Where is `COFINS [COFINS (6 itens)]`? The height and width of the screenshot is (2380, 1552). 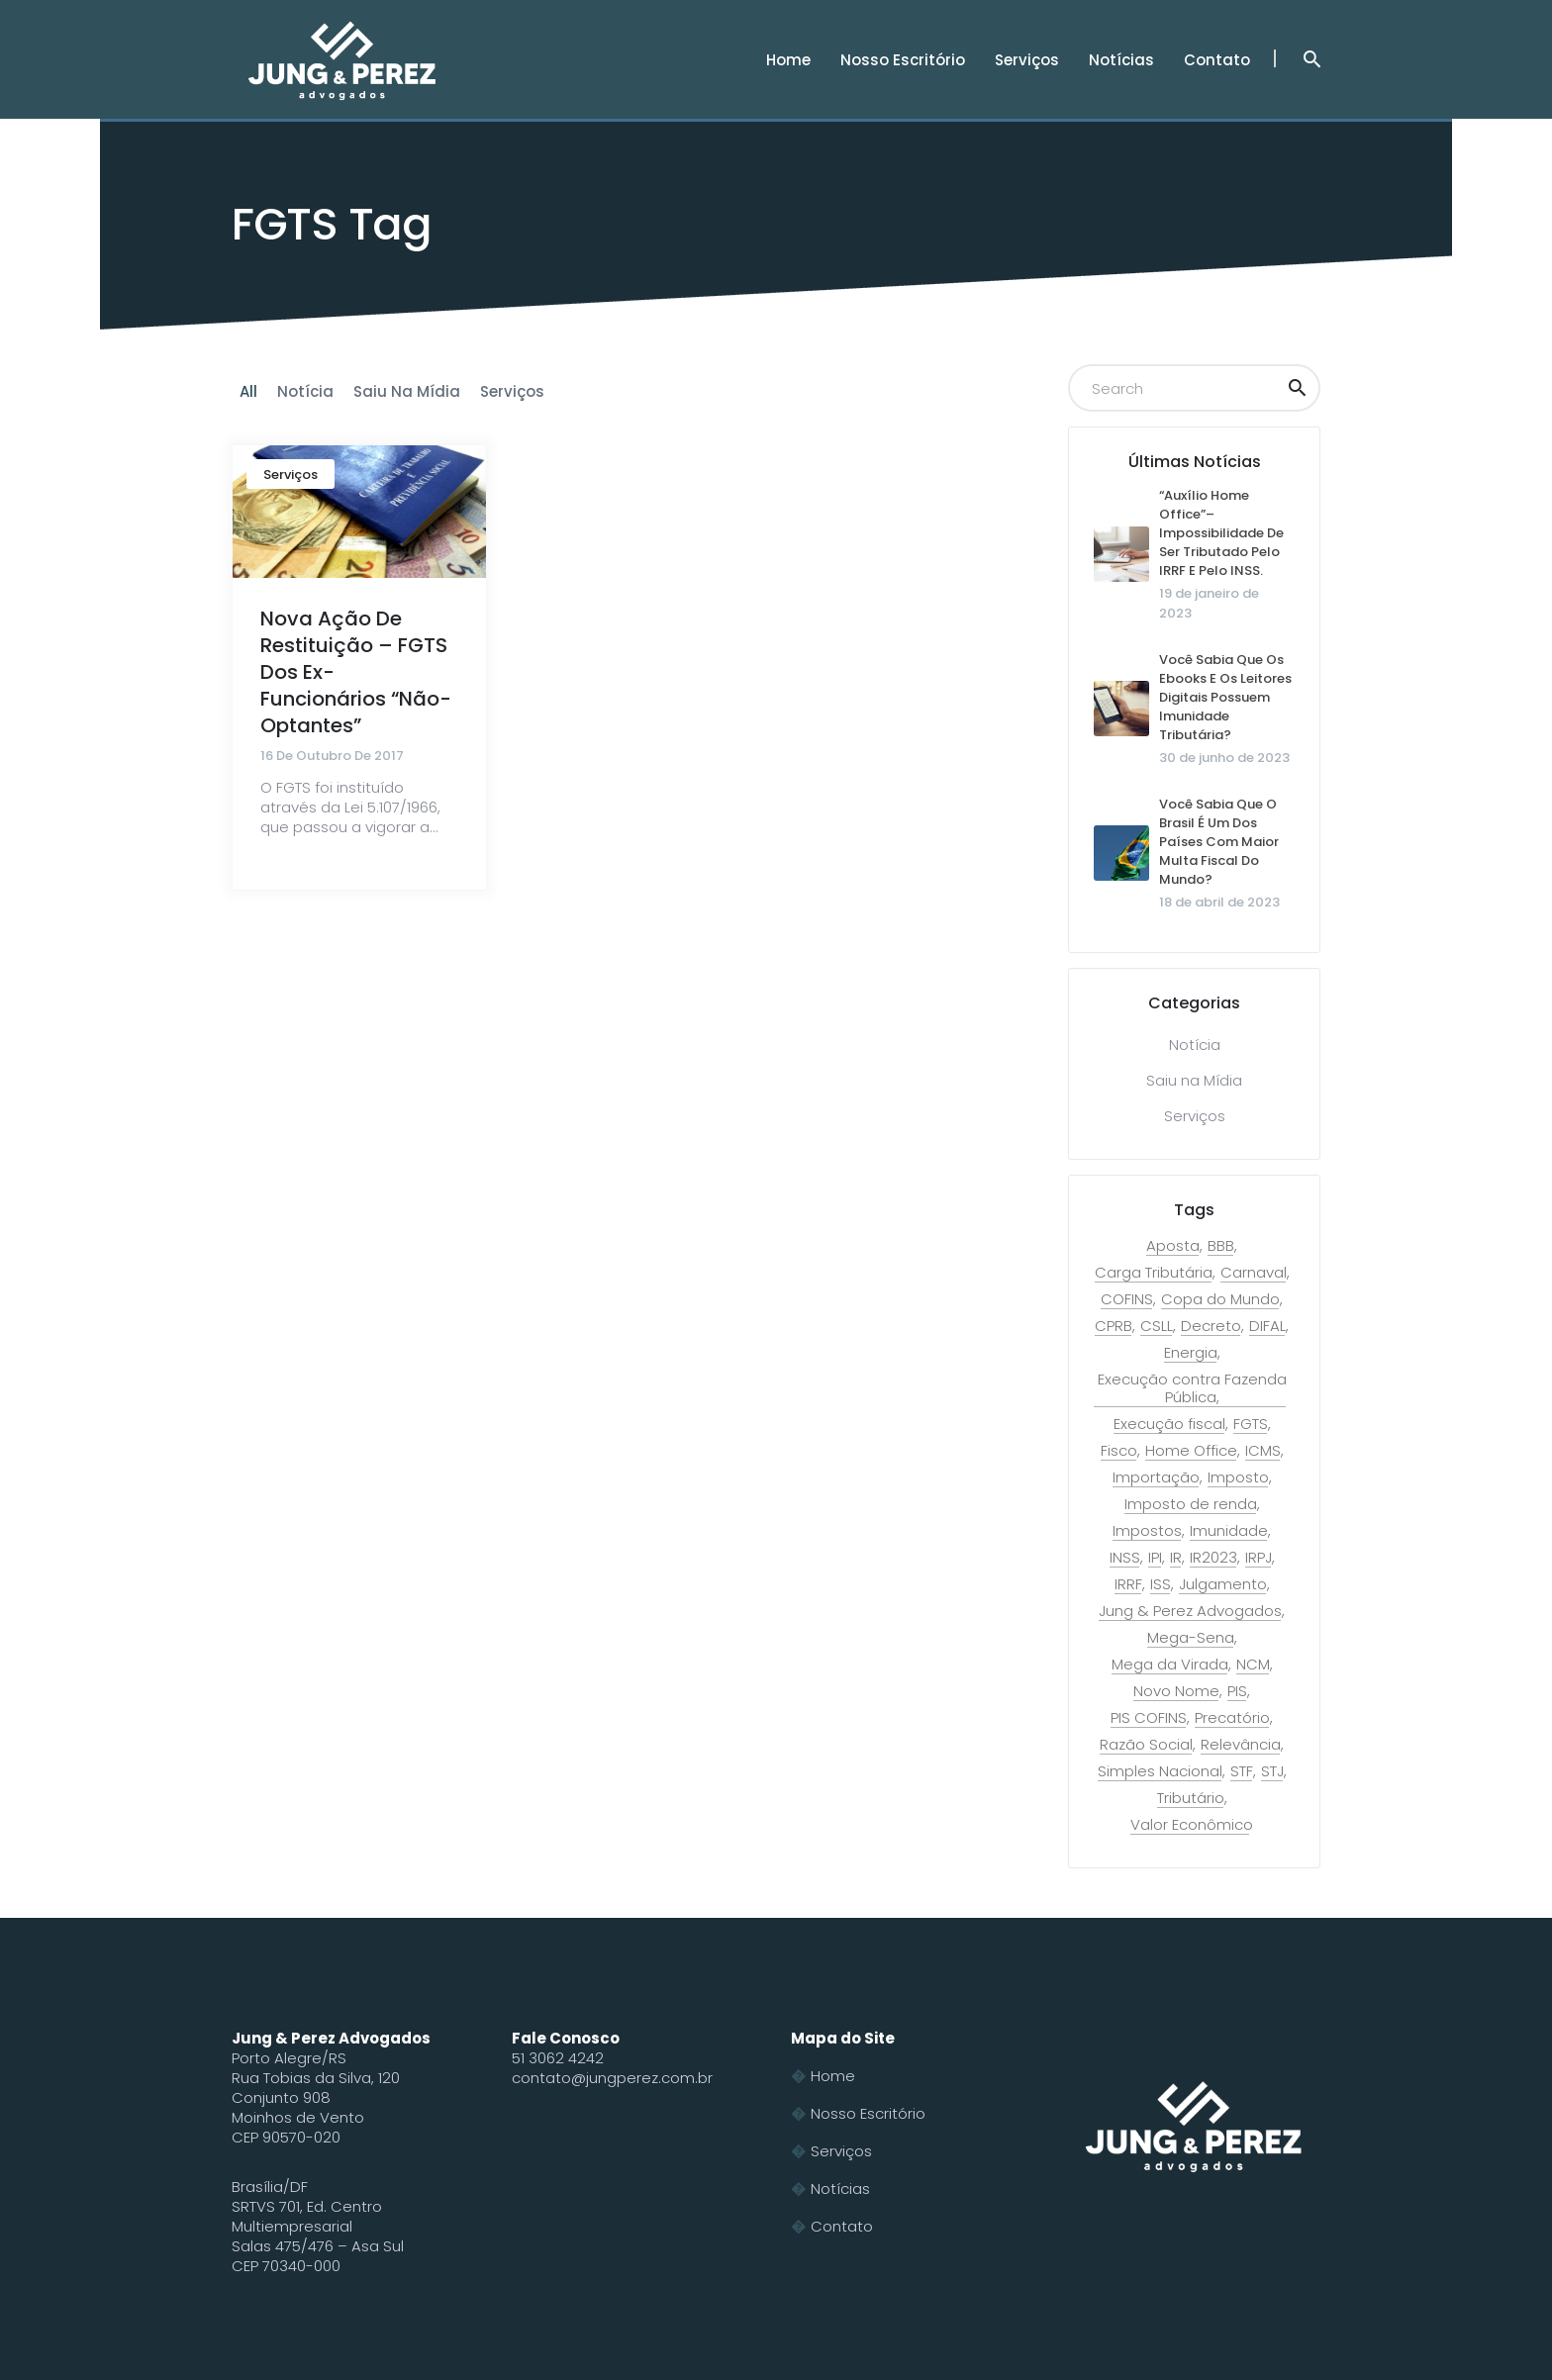
COFINS [COFINS (6 itens)] is located at coordinates (1127, 1299).